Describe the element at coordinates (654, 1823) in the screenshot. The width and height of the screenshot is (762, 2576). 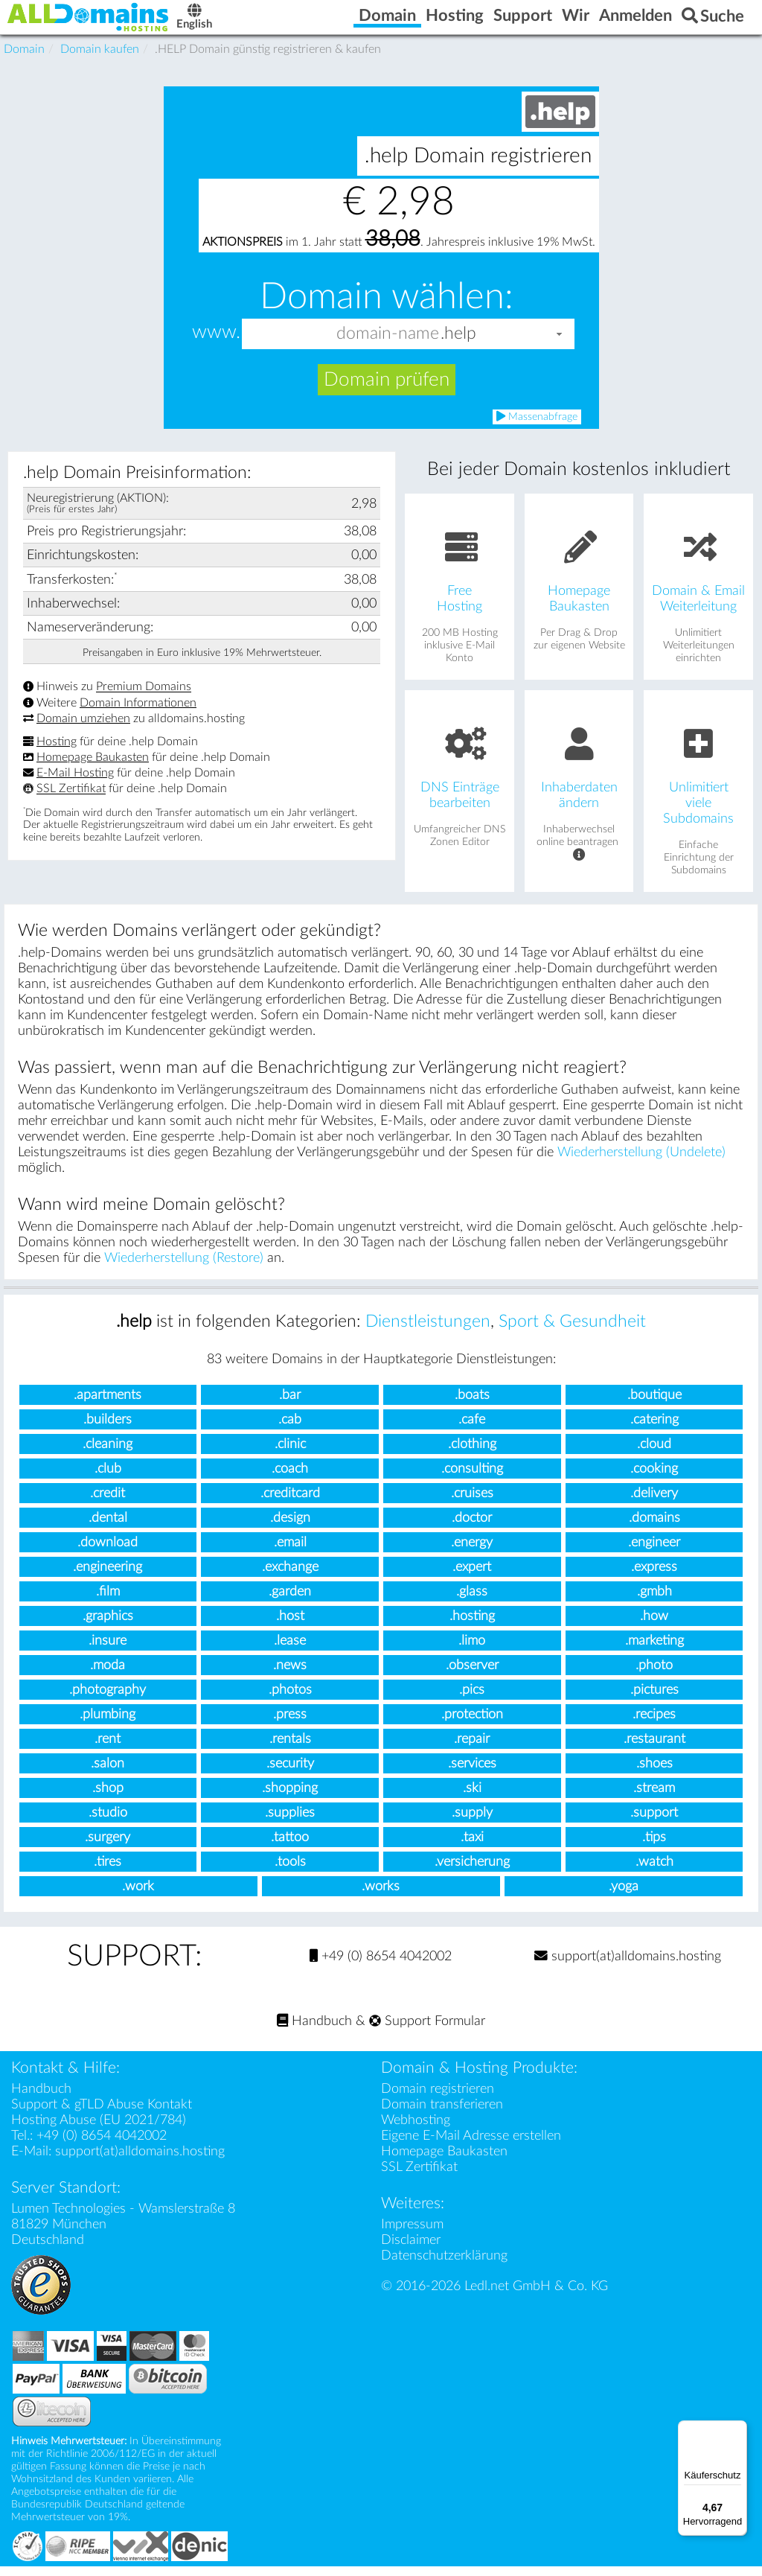
I see `.support` at that location.